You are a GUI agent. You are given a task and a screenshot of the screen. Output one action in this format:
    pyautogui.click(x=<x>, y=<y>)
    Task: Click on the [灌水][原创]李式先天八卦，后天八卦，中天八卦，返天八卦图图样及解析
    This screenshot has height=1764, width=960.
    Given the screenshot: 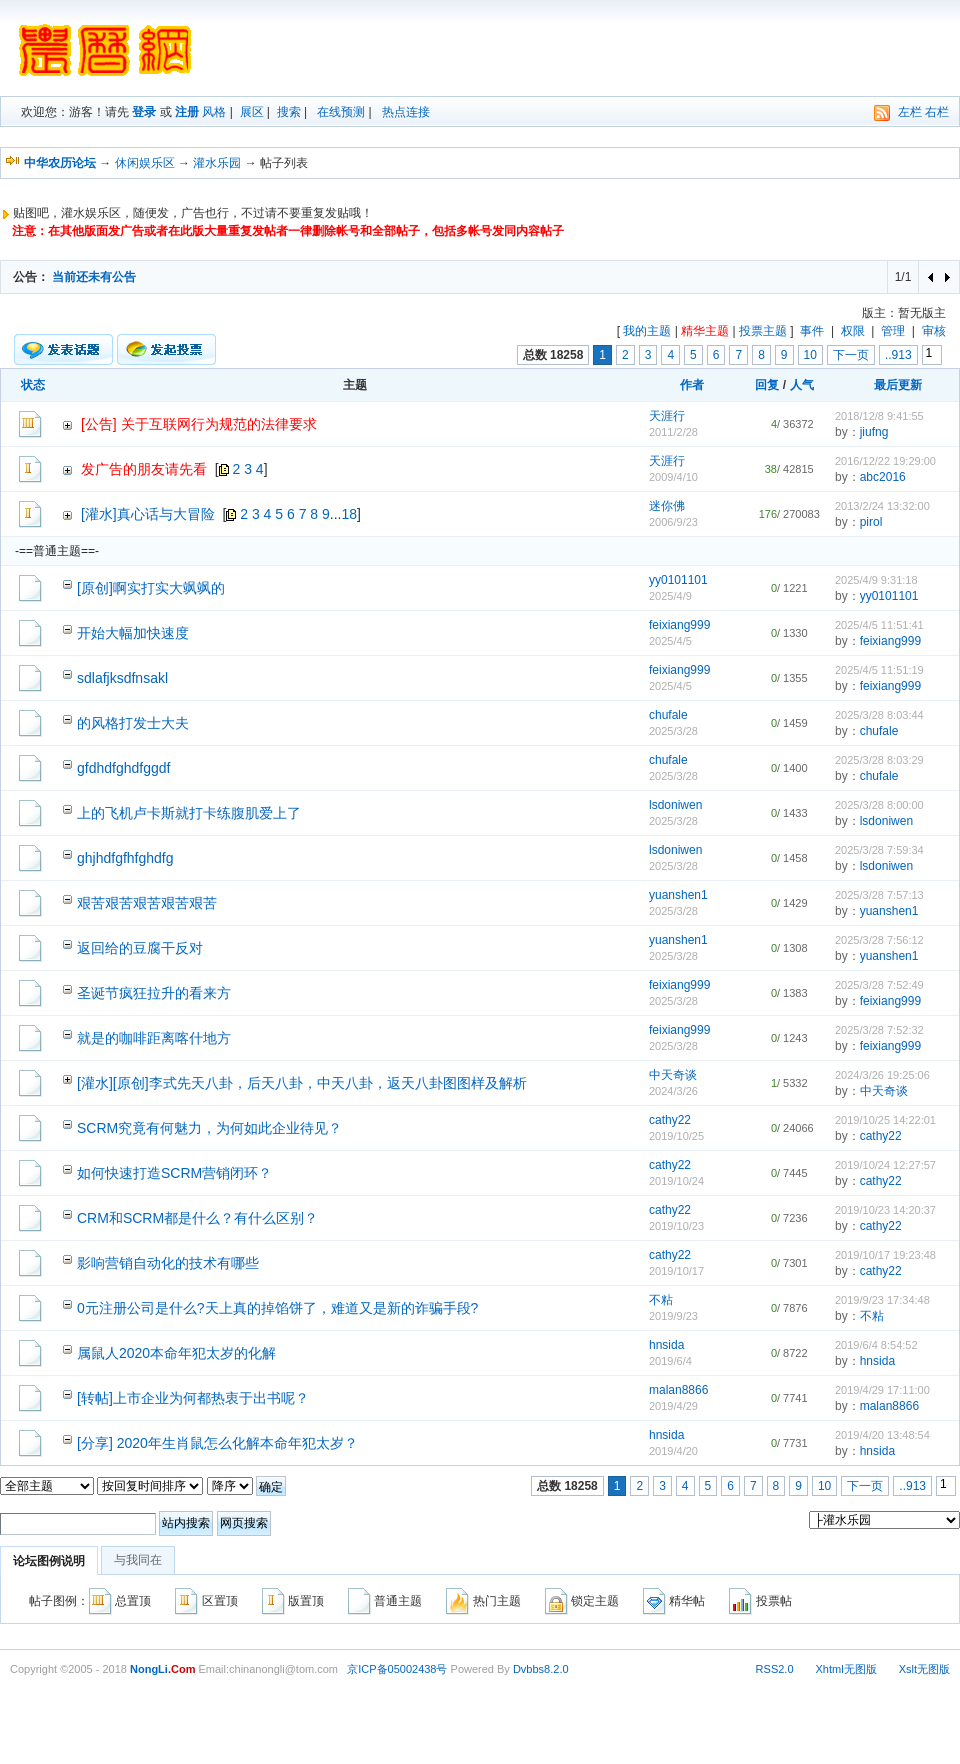 What is the action you would take?
    pyautogui.click(x=302, y=1083)
    